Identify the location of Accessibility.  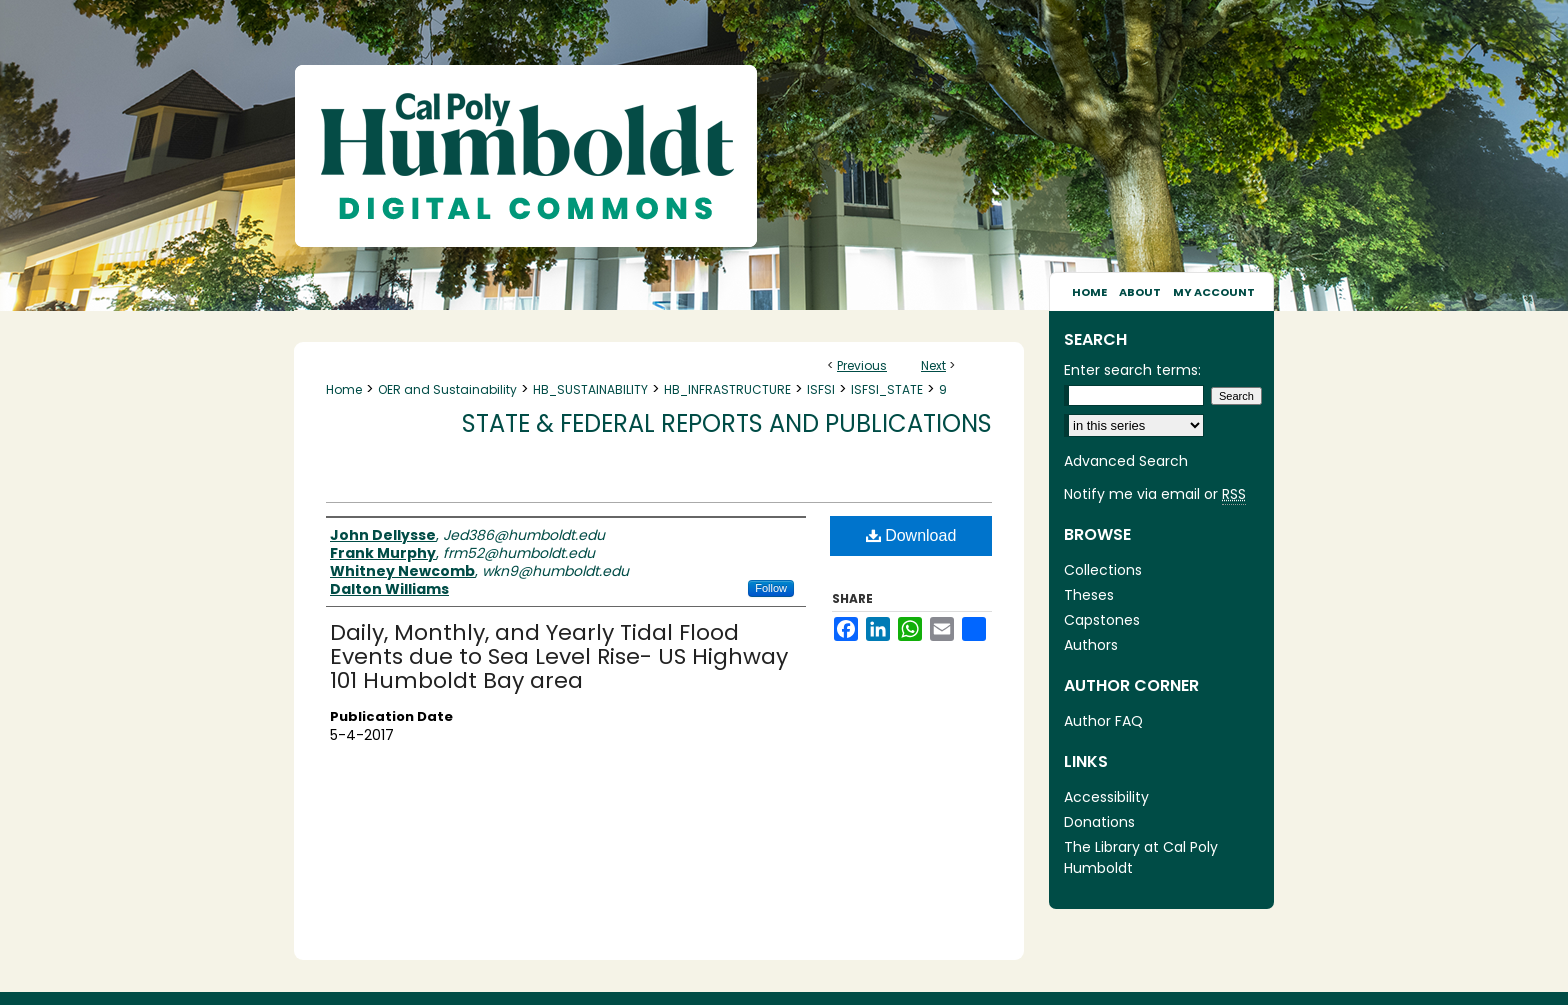
(1106, 797).